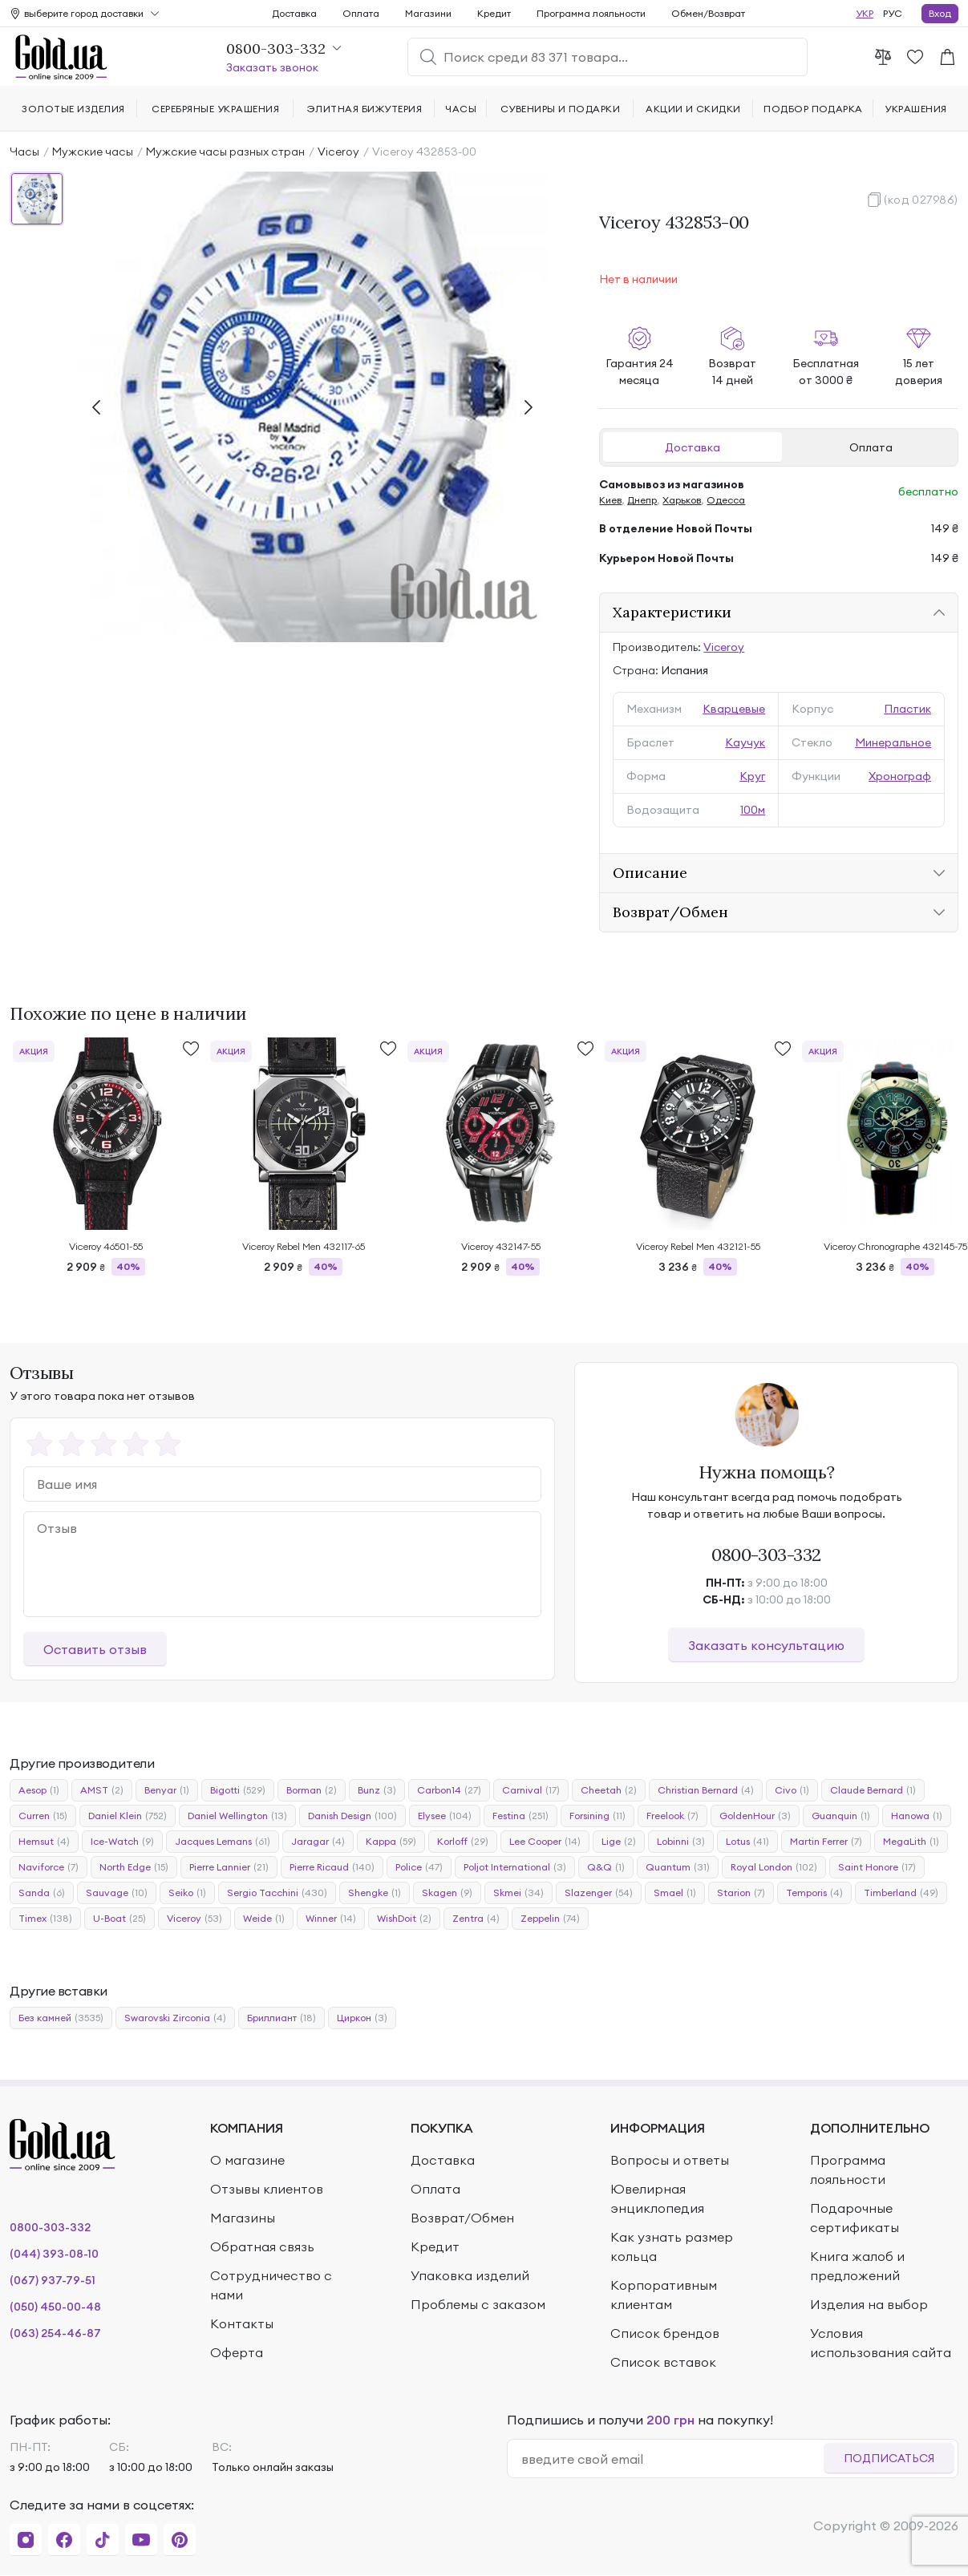 The height and width of the screenshot is (2576, 968). I want to click on Программа лояльности, so click(591, 13).